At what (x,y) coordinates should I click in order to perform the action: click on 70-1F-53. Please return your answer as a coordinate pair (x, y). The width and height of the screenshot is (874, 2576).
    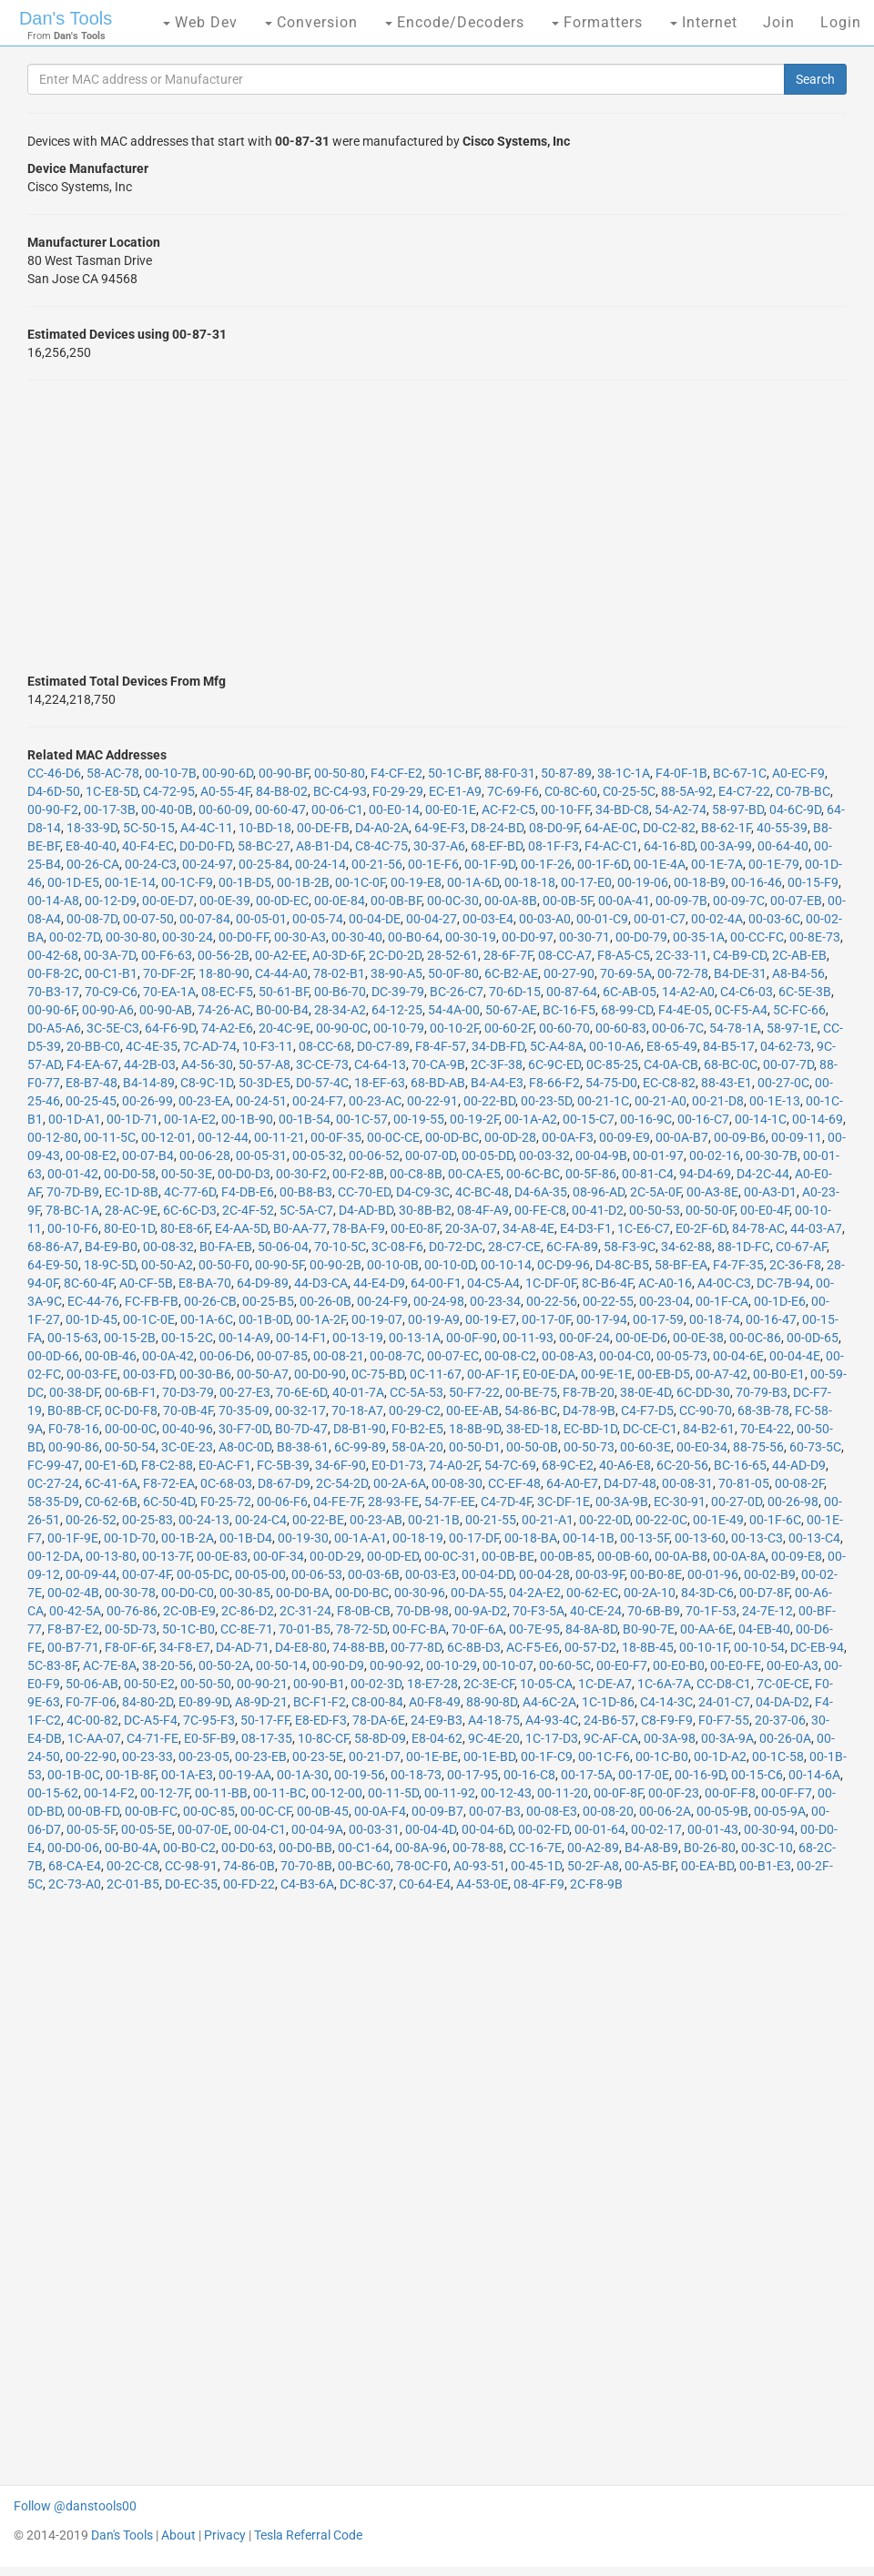
    Looking at the image, I should click on (711, 1611).